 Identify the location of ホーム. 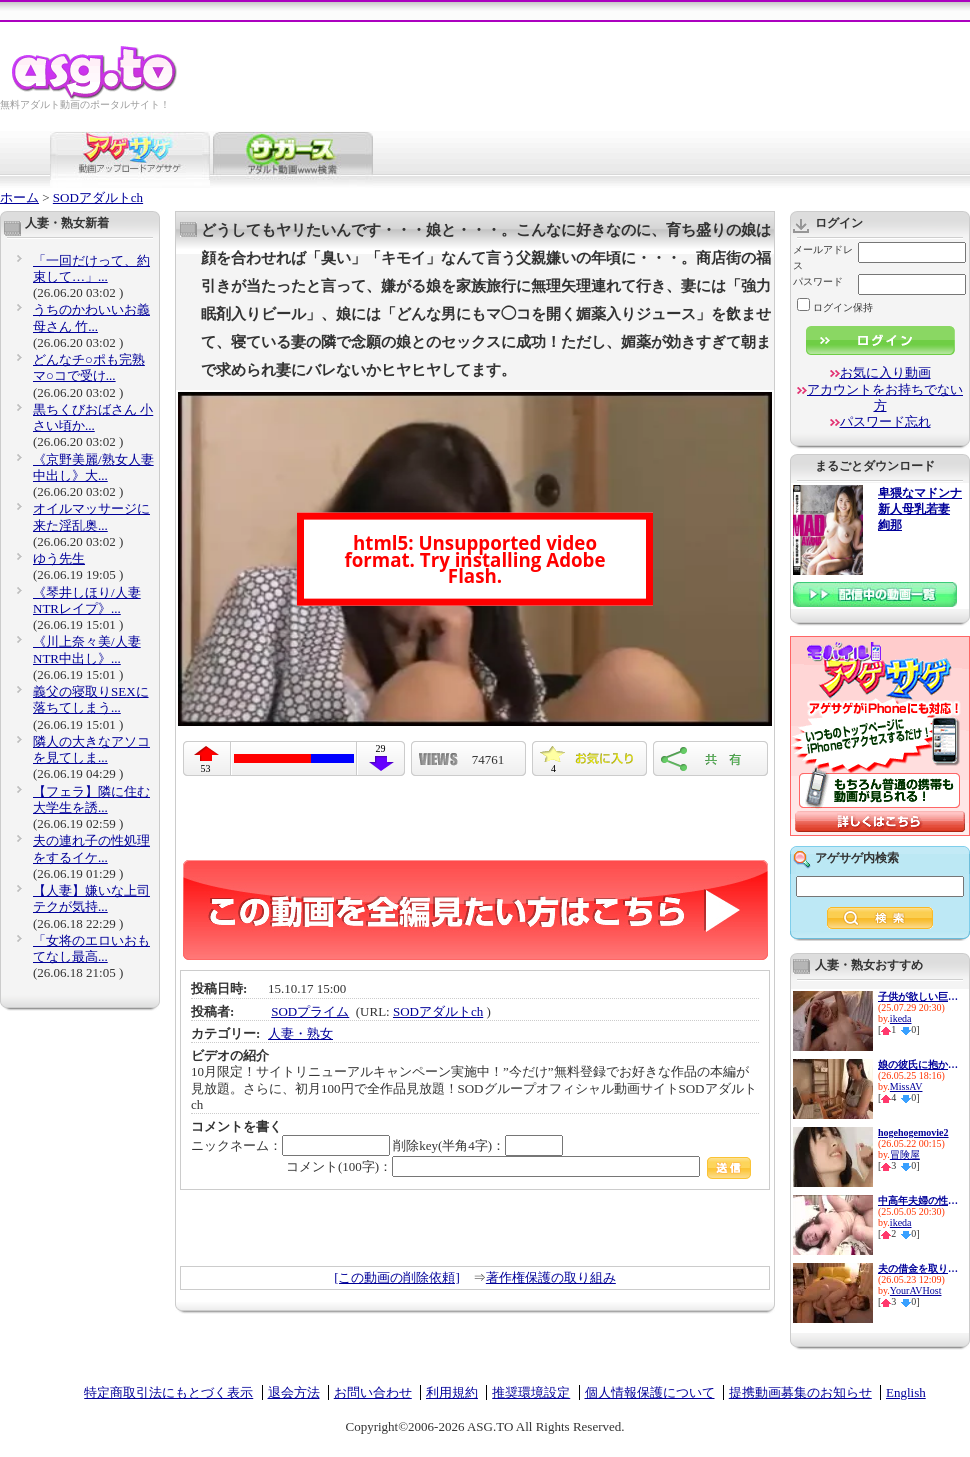
(19, 197).